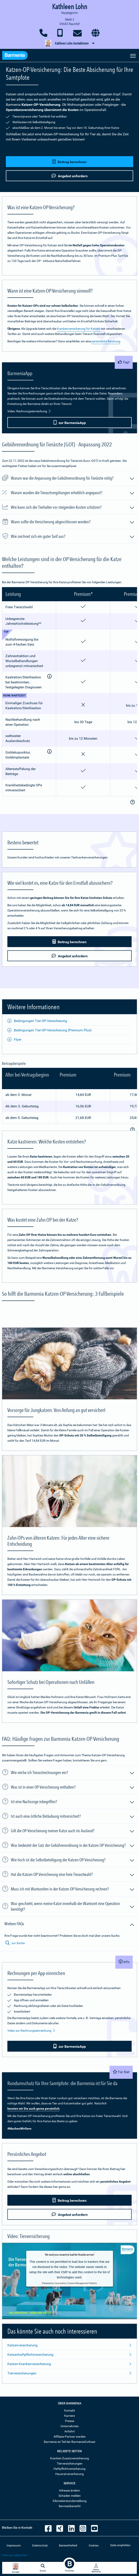 Image resolution: width=139 pixels, height=2576 pixels. I want to click on Warum wurden die Tierarztvergütungen erheblich angepasst?, so click(73, 493).